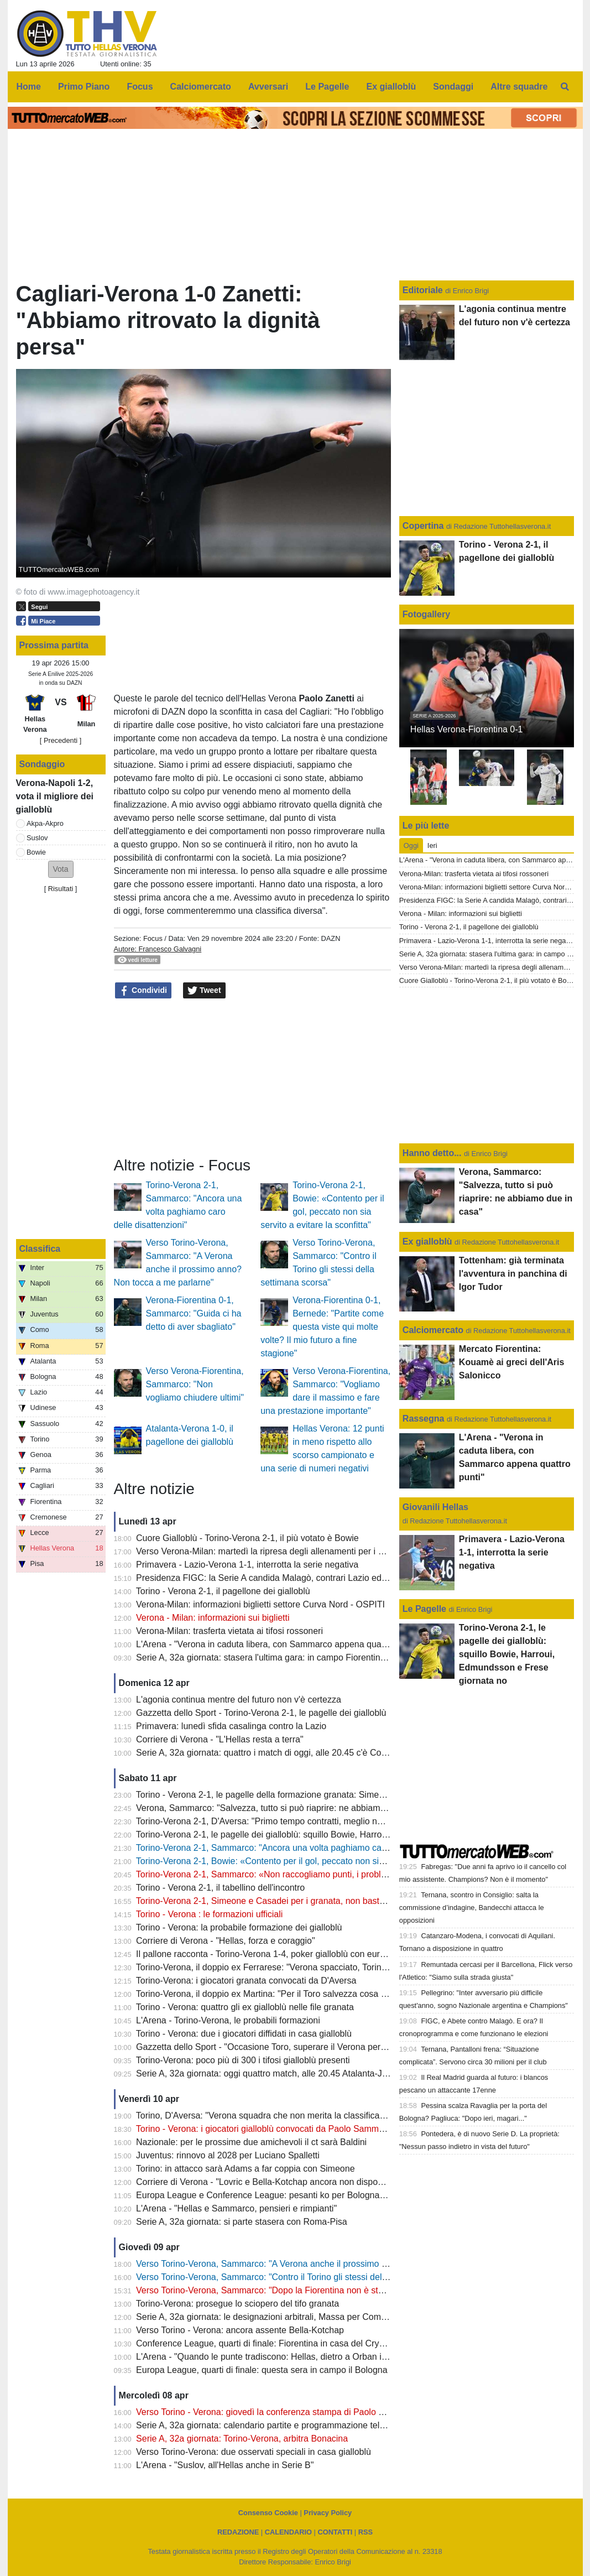 This screenshot has height=2576, width=590. Describe the element at coordinates (424, 290) in the screenshot. I see `Editoriale` at that location.